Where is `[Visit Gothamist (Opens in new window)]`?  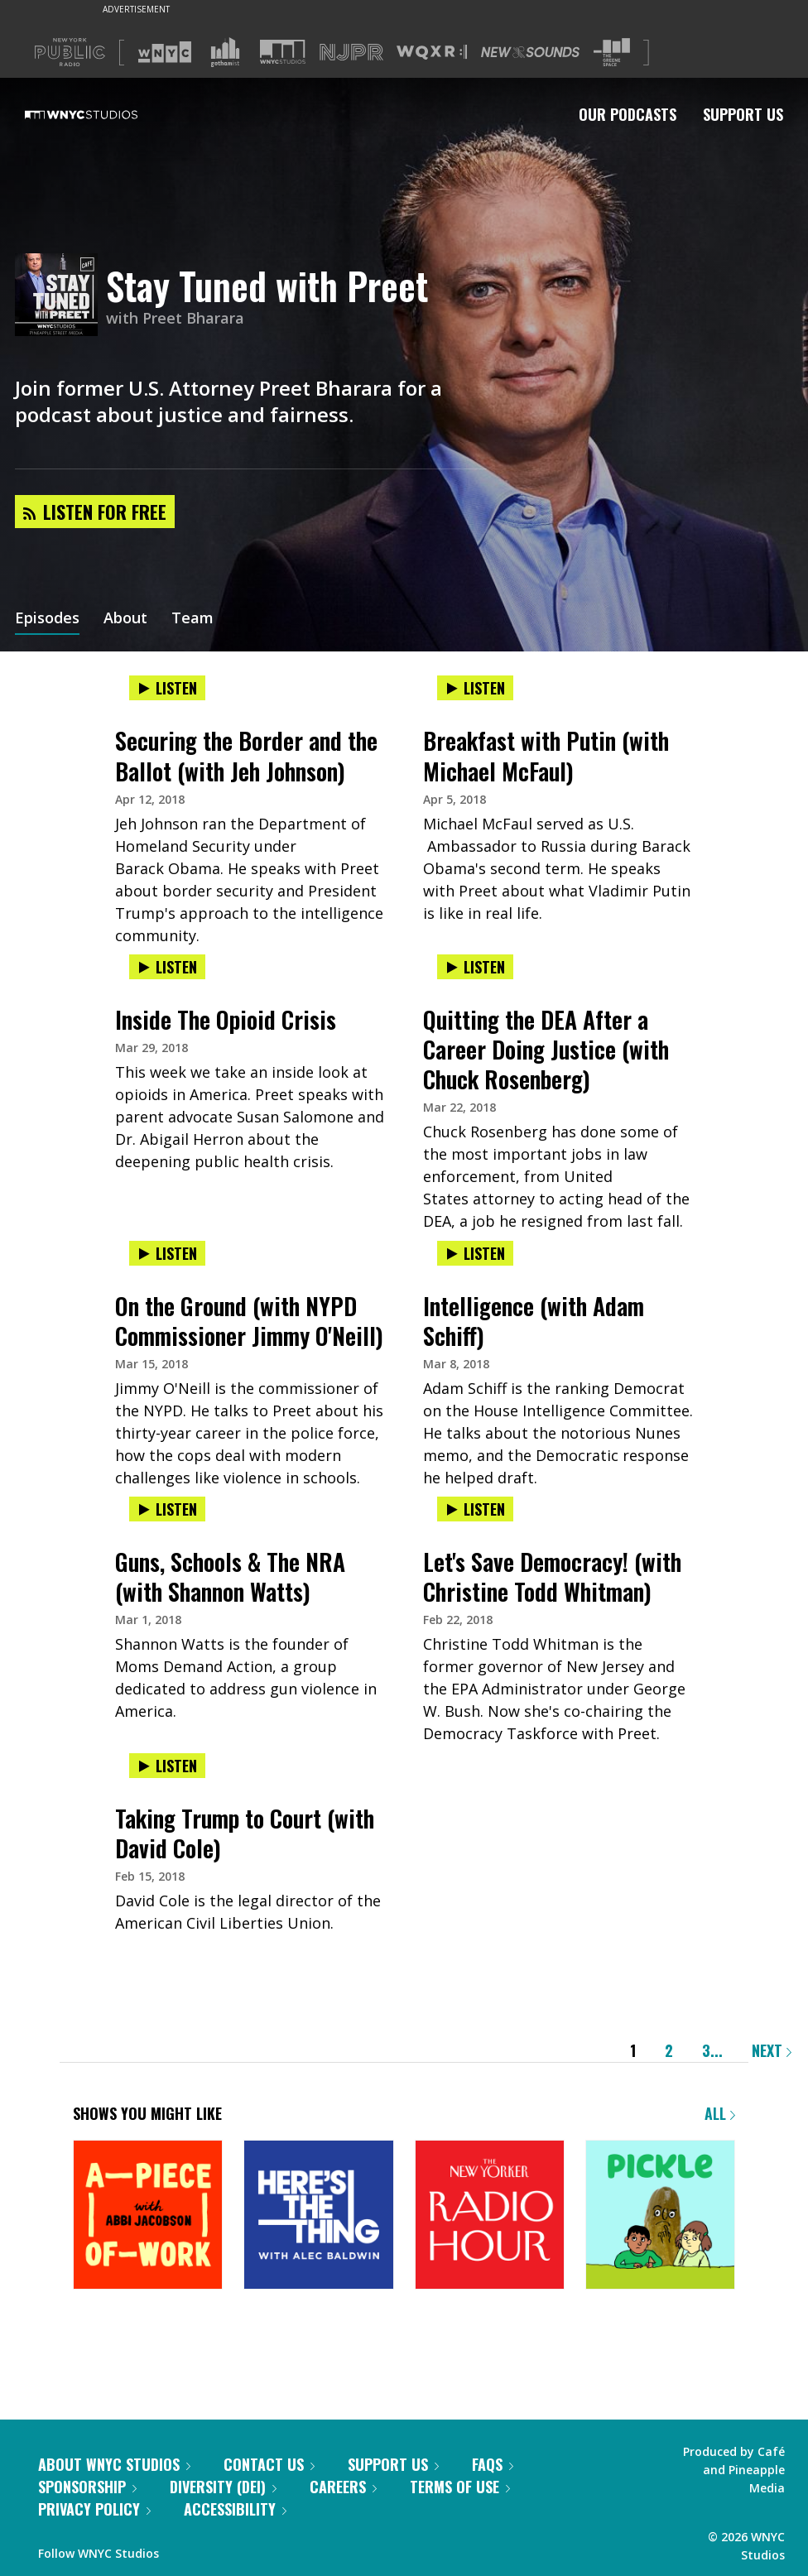
[Visit Gothamist (Opens in new window)] is located at coordinates (225, 52).